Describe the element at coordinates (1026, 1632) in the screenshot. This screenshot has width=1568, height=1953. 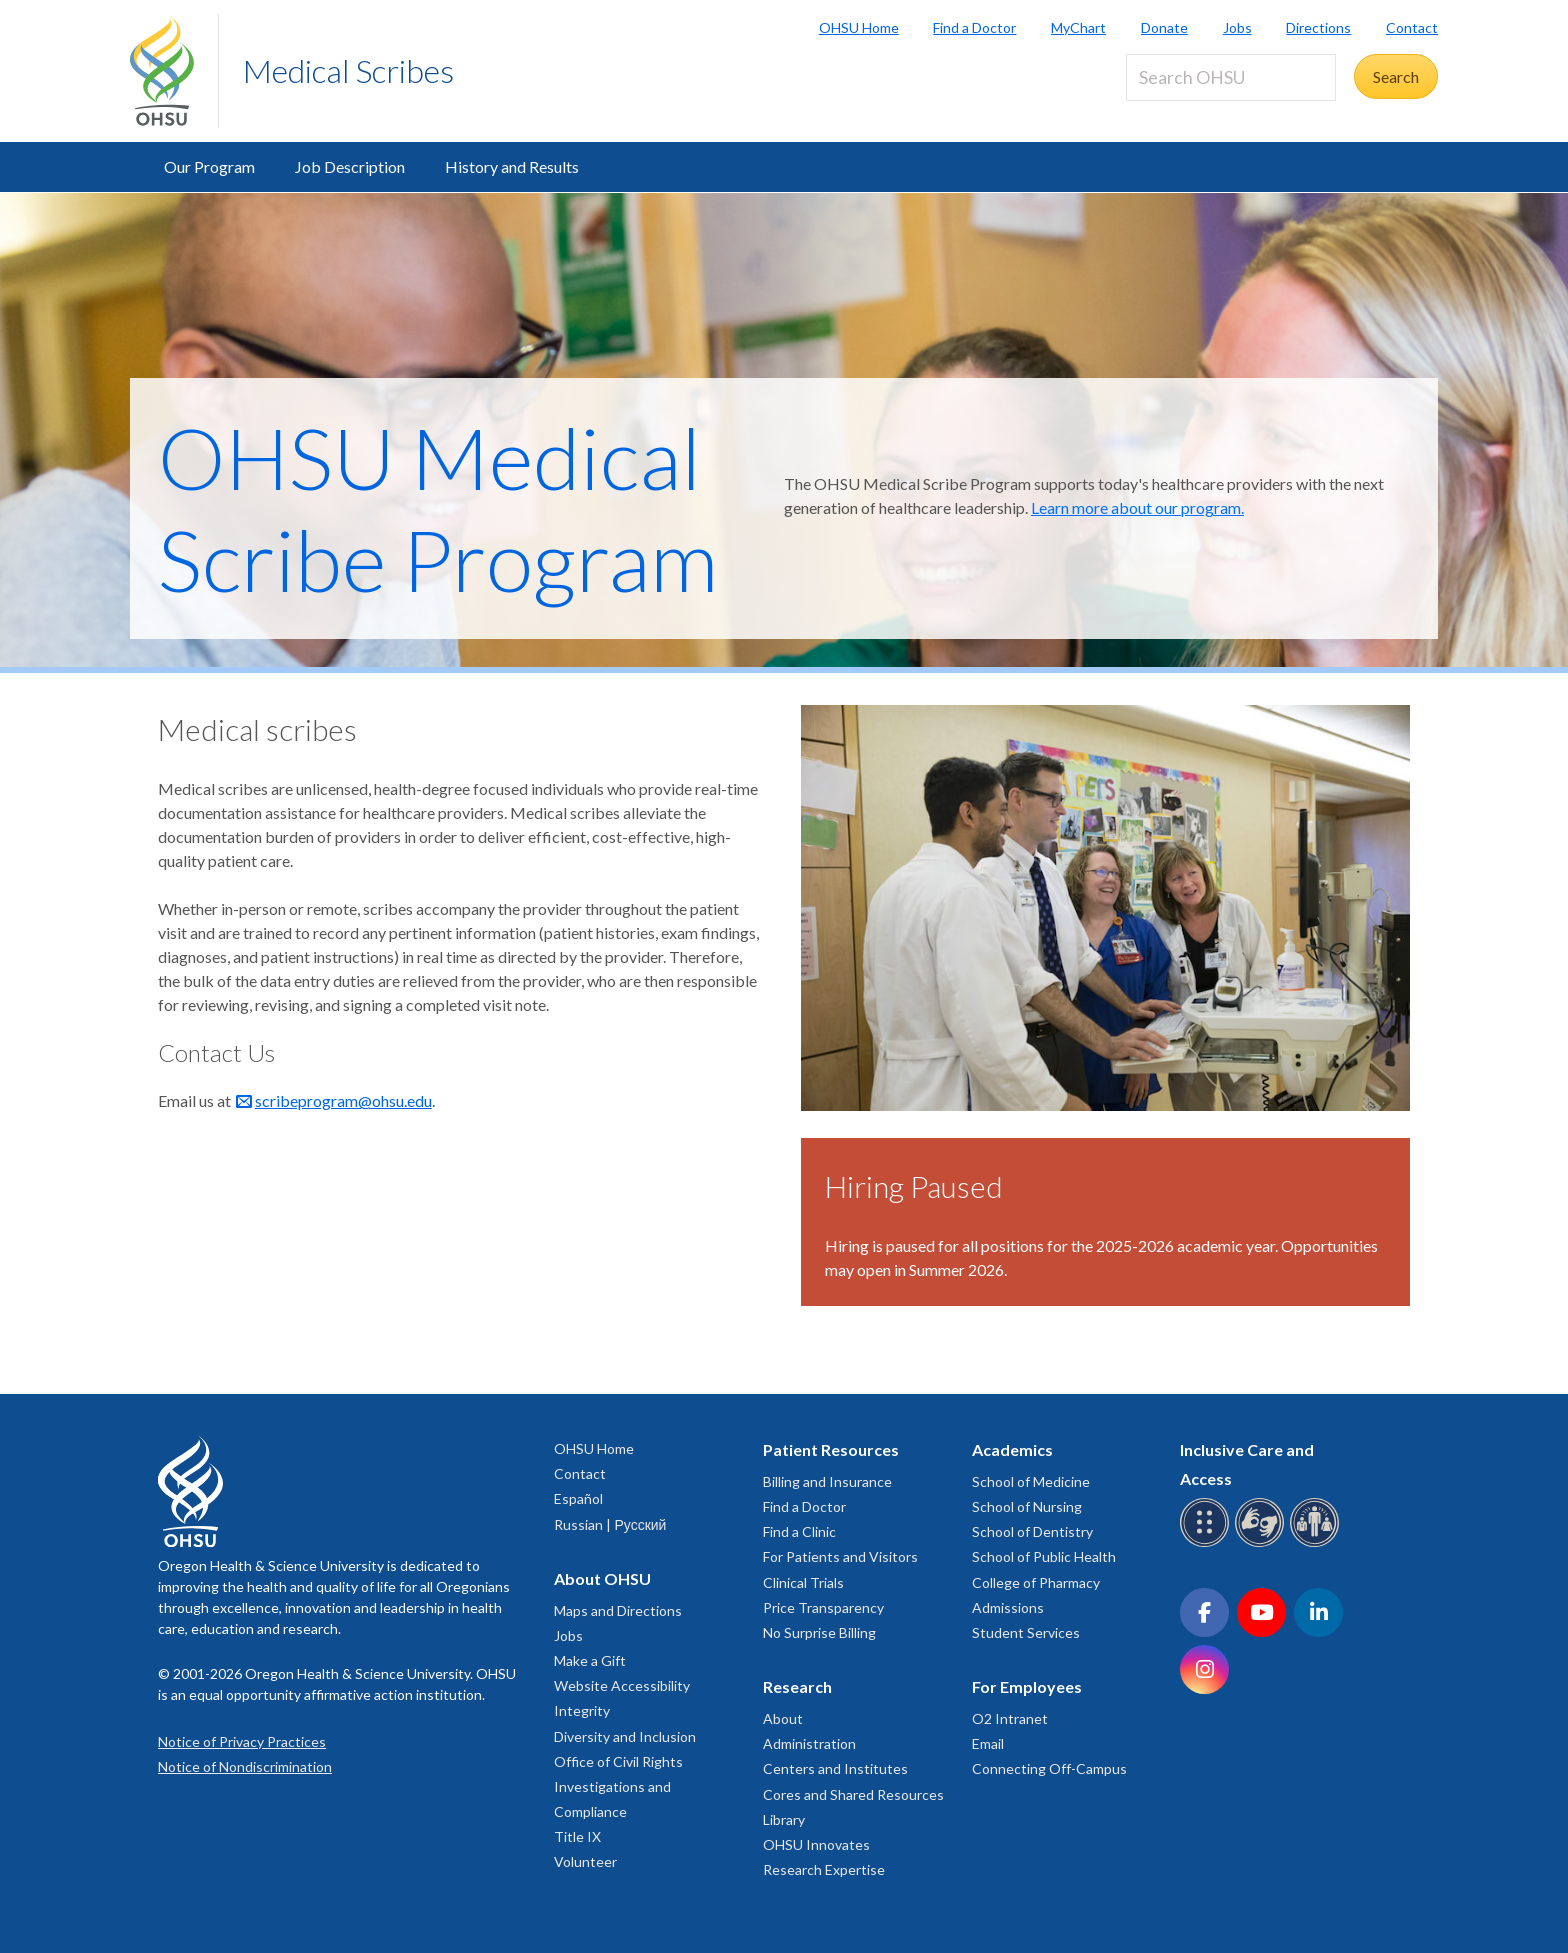
I see `Student Services` at that location.